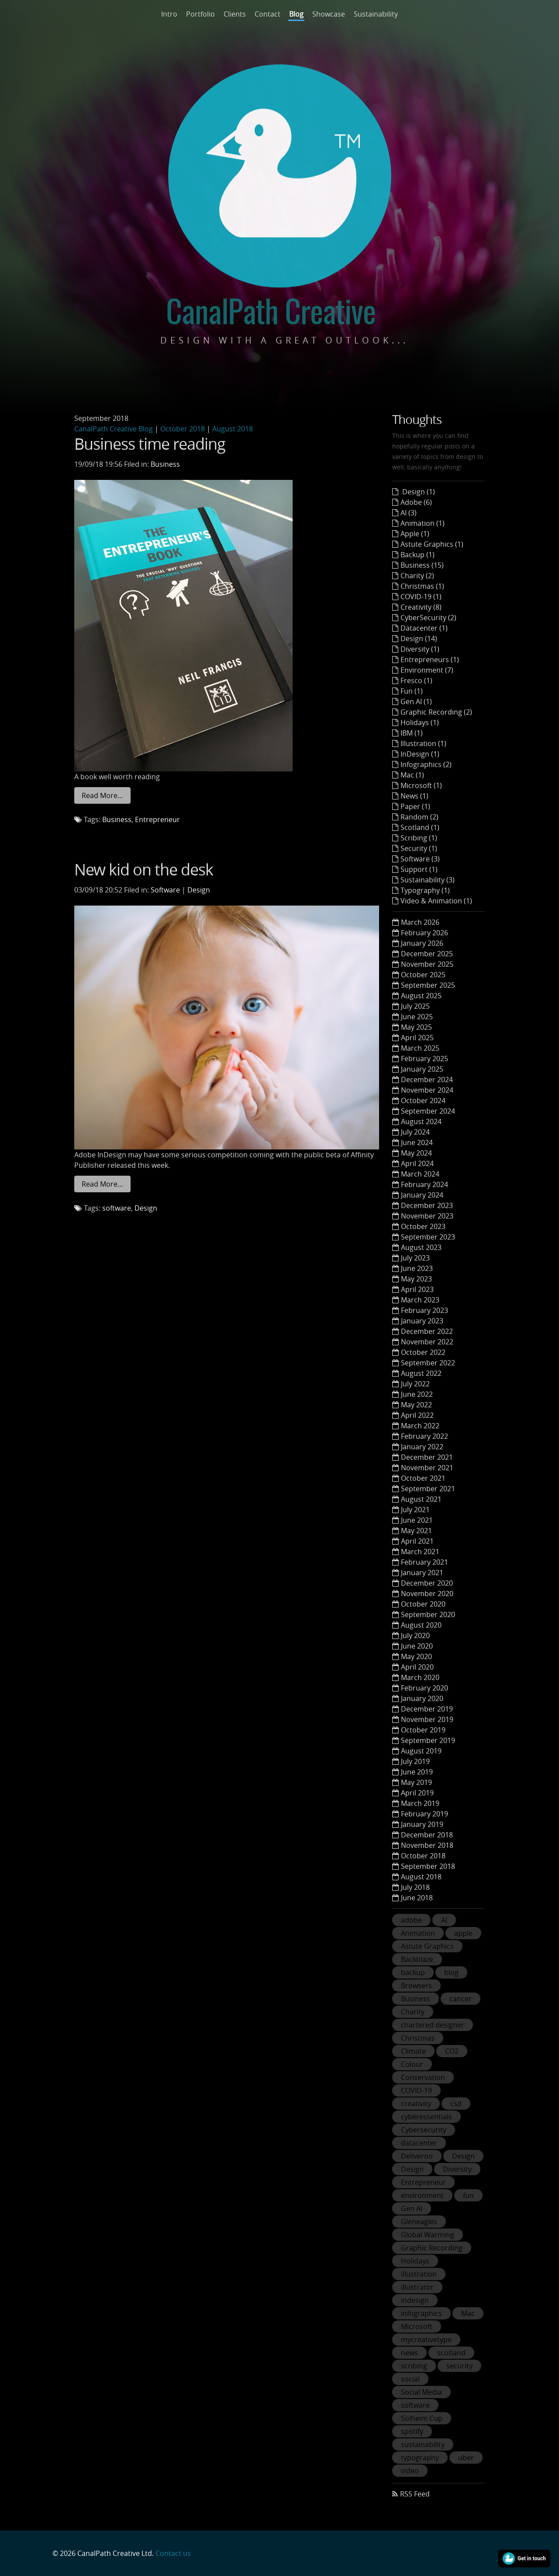 The width and height of the screenshot is (559, 2576). Describe the element at coordinates (416, 1027) in the screenshot. I see `May 2025` at that location.